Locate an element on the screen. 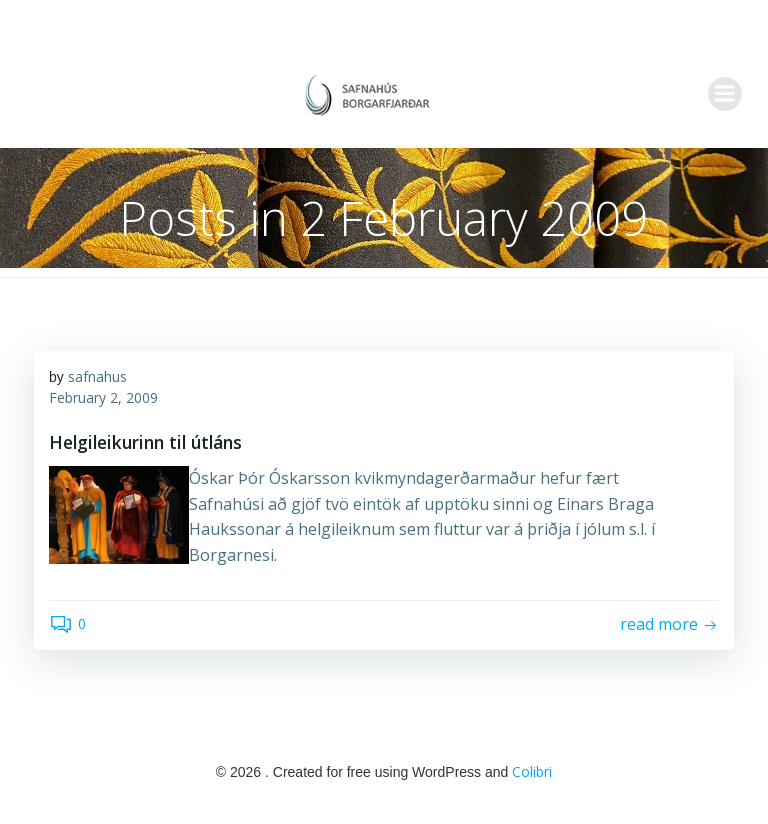 The height and width of the screenshot is (824, 768). Colibri is located at coordinates (532, 773).